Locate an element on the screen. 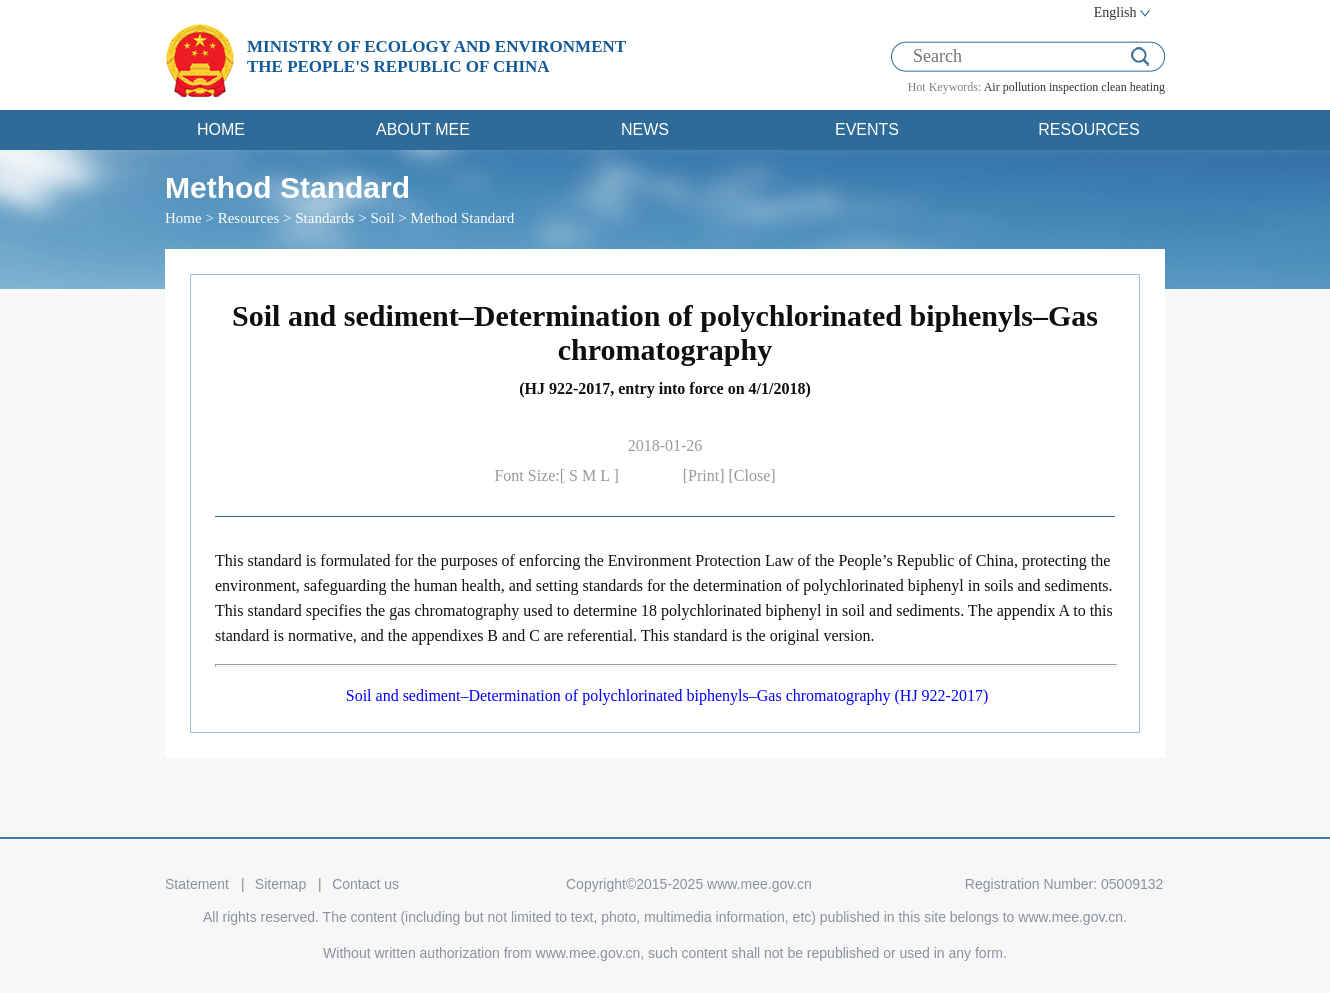  [Close] is located at coordinates (752, 475).